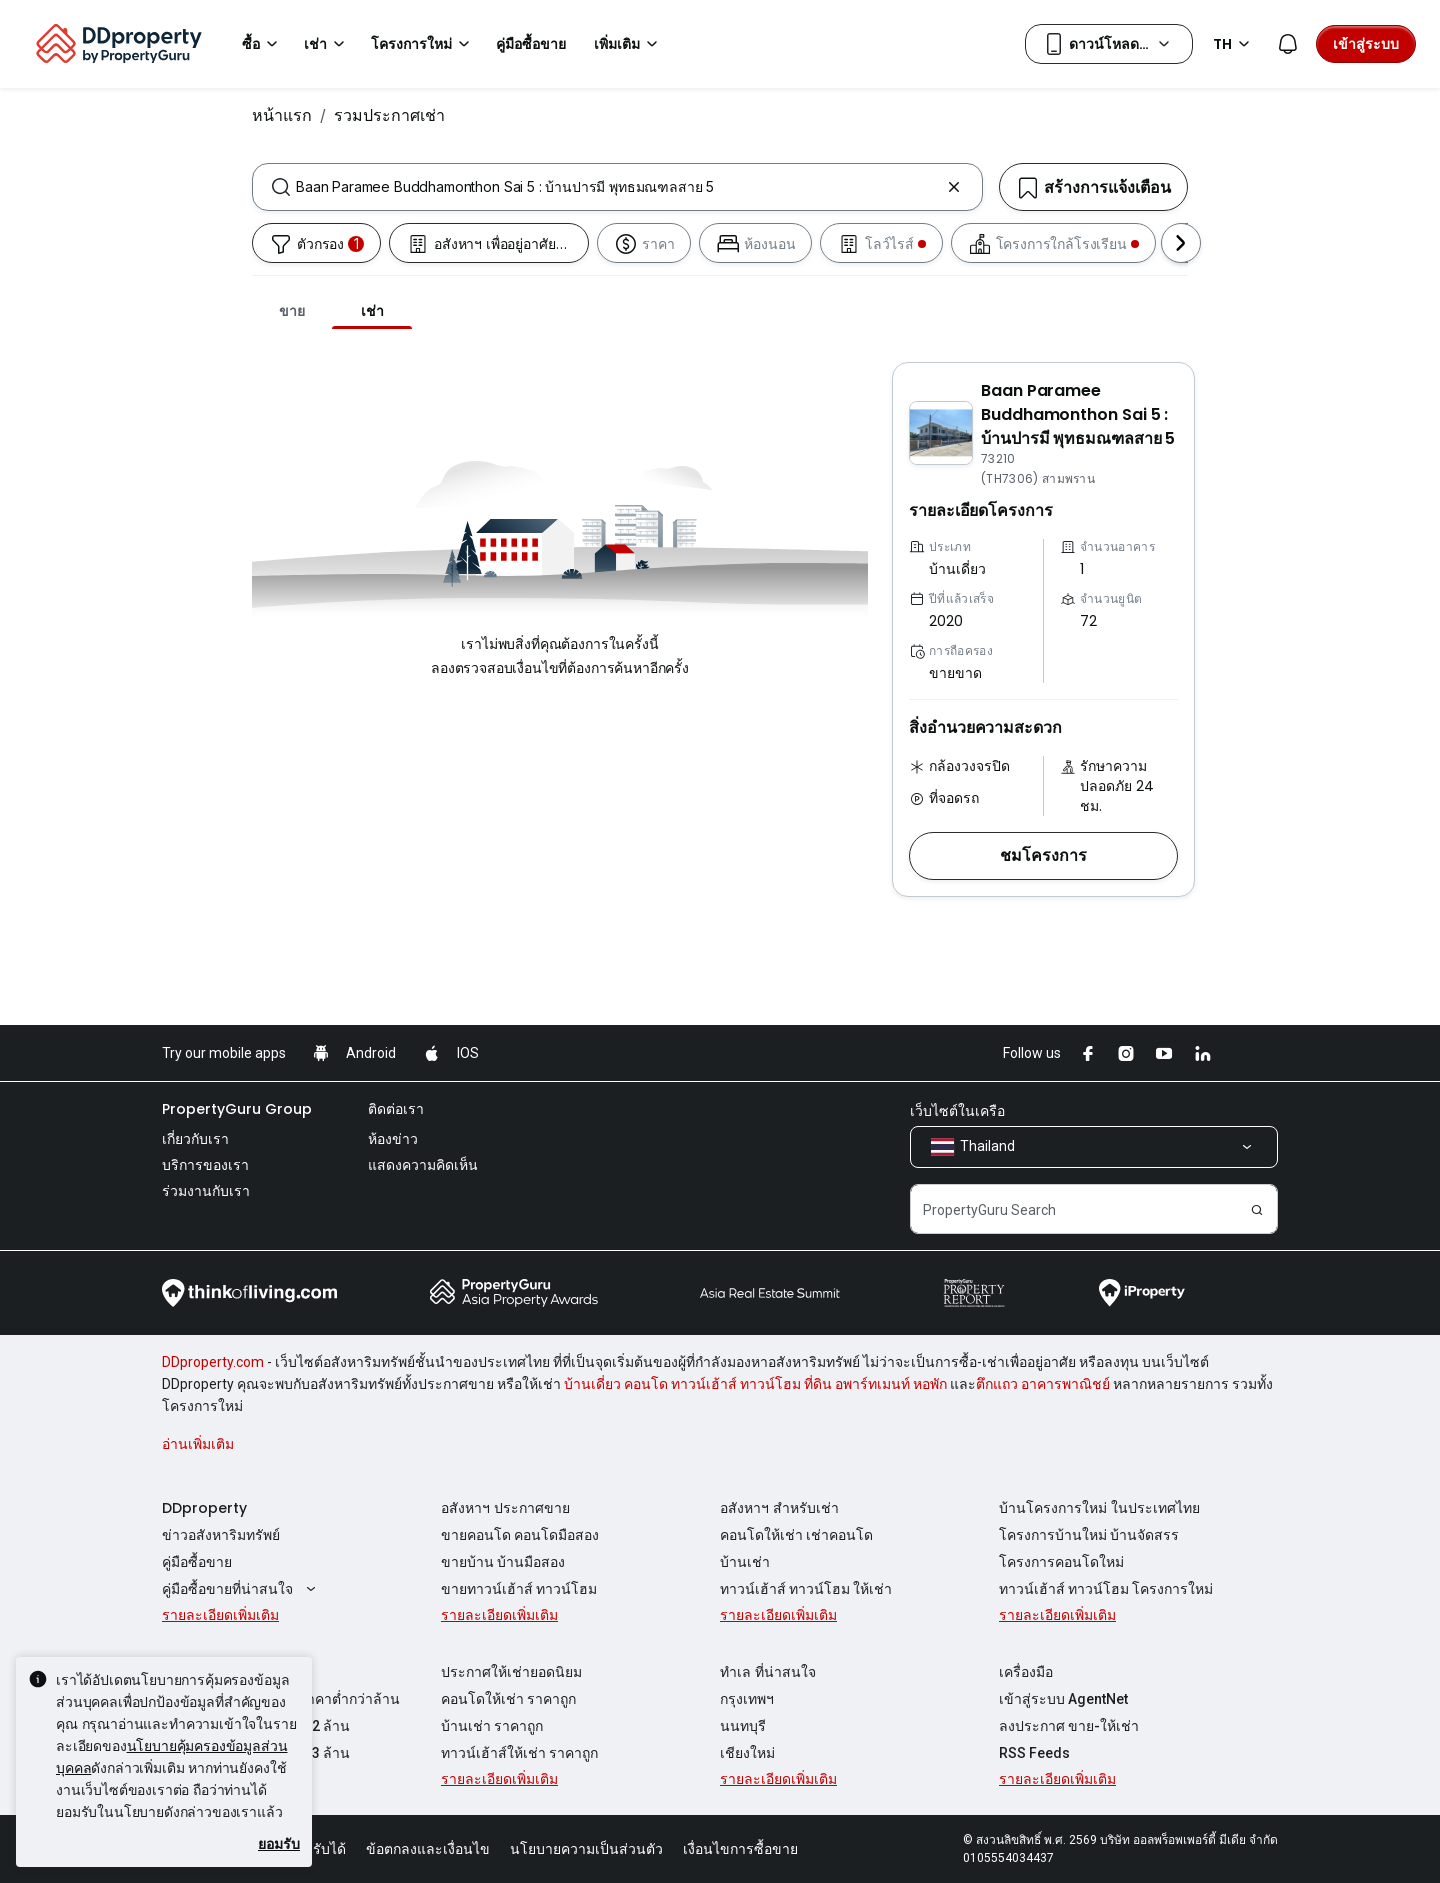 The height and width of the screenshot is (1883, 1440). Describe the element at coordinates (617, 187) in the screenshot. I see `[combobox]` at that location.